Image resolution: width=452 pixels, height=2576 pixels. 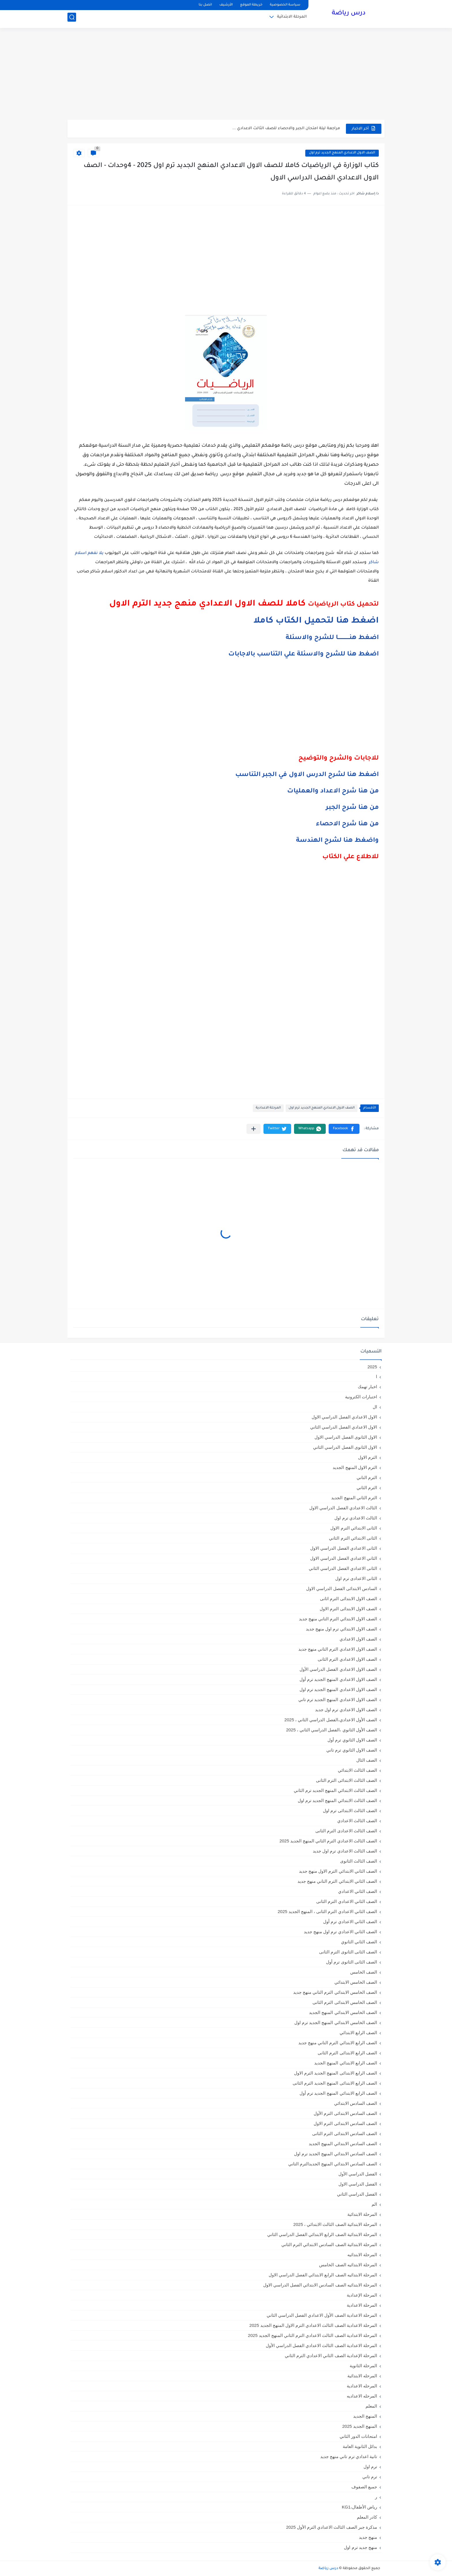 I want to click on الصف الثاني الثانوي, so click(x=359, y=1941).